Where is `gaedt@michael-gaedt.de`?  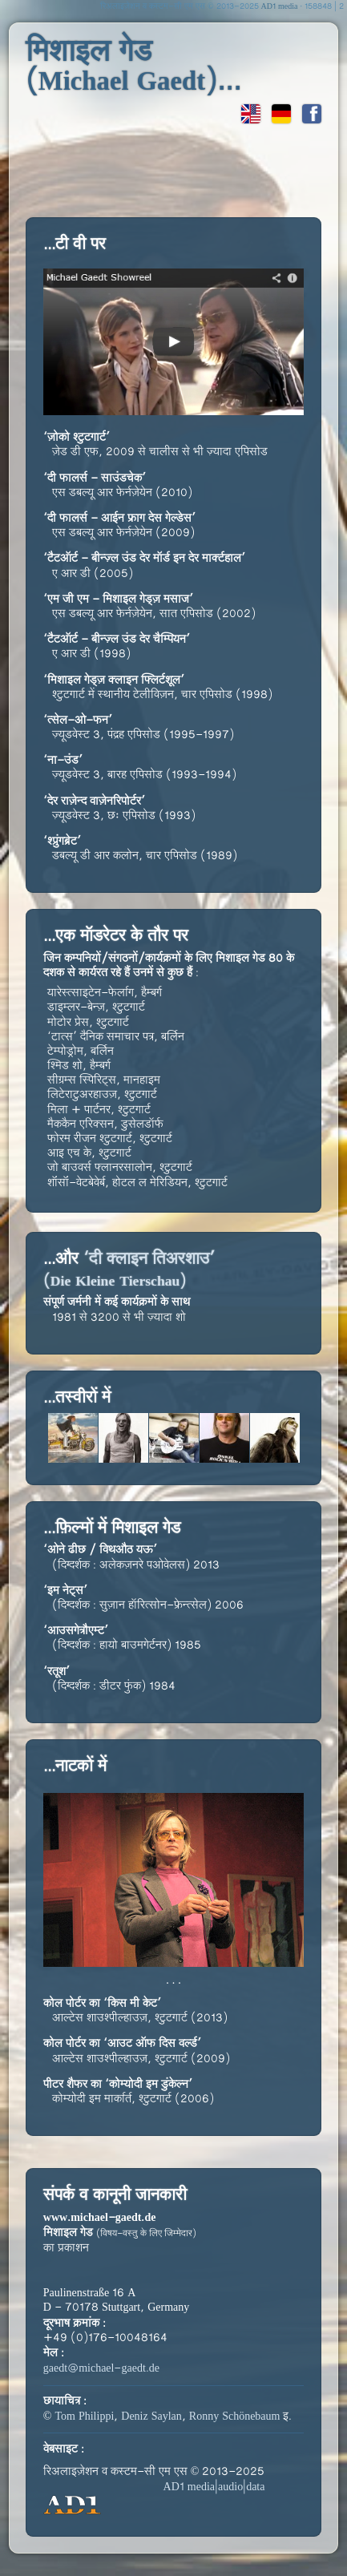
gaedt@michael-gaedt.de is located at coordinates (101, 2368).